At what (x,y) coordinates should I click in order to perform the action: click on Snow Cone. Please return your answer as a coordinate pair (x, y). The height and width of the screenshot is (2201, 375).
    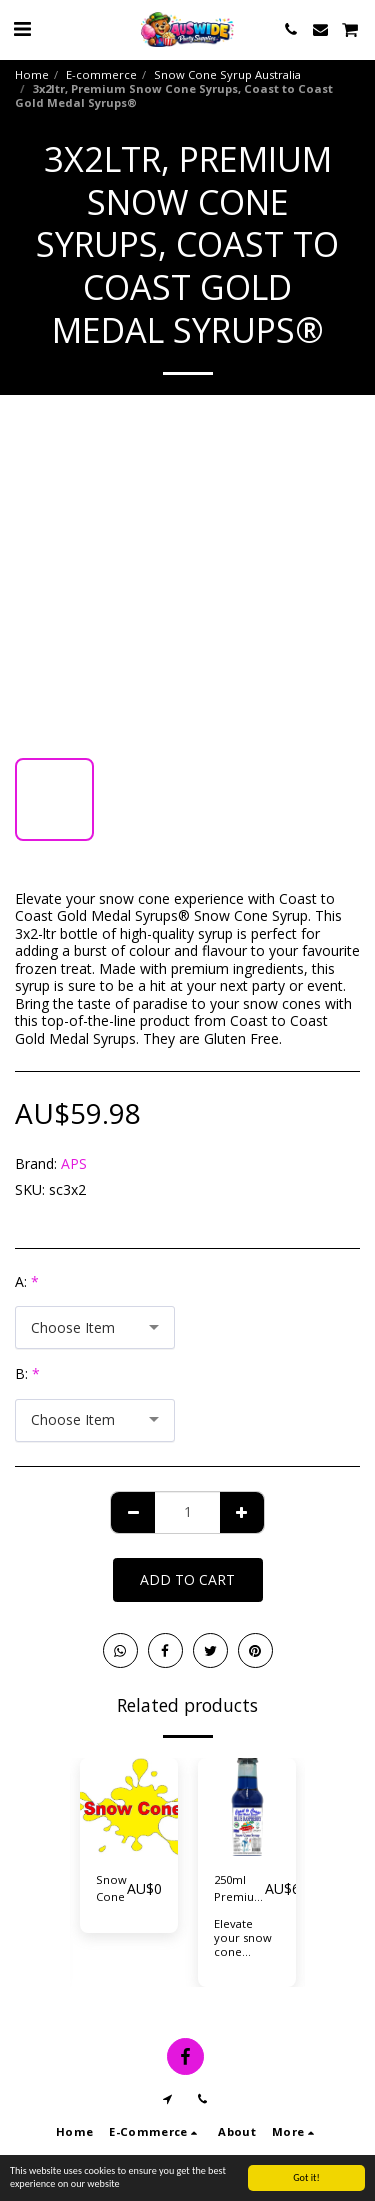
    Looking at the image, I should click on (111, 1888).